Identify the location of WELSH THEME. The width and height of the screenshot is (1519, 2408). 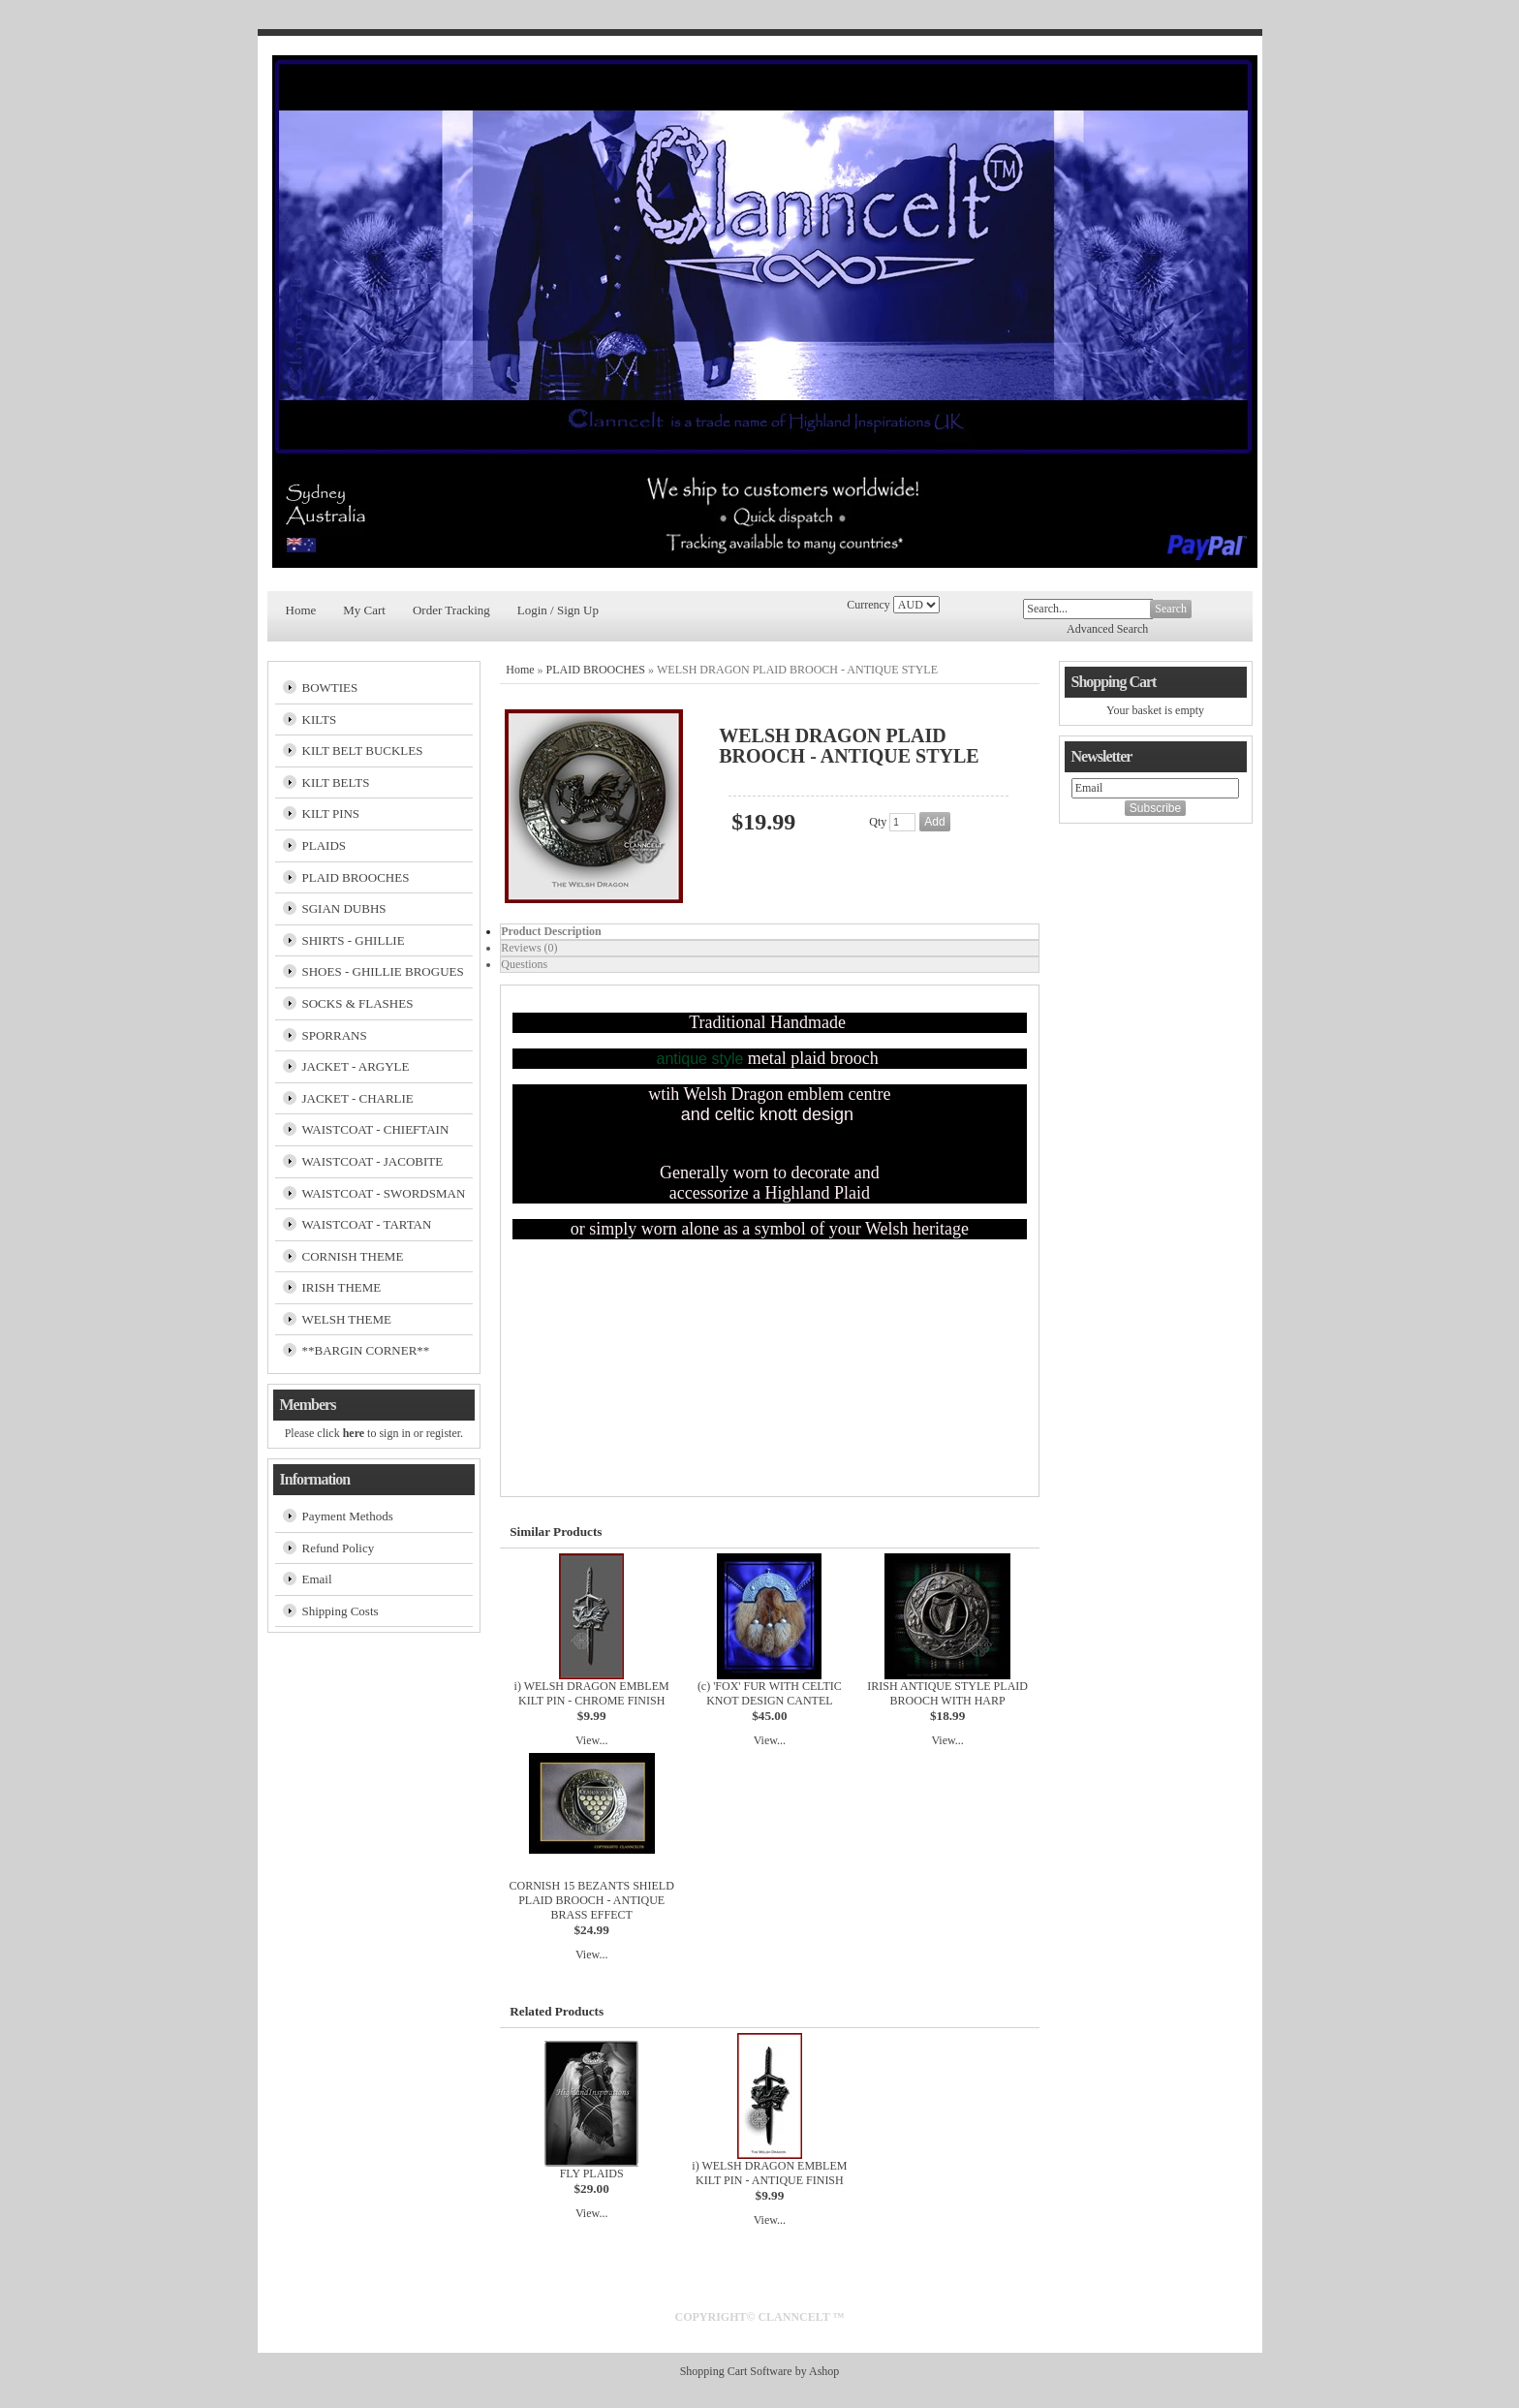
(347, 1319).